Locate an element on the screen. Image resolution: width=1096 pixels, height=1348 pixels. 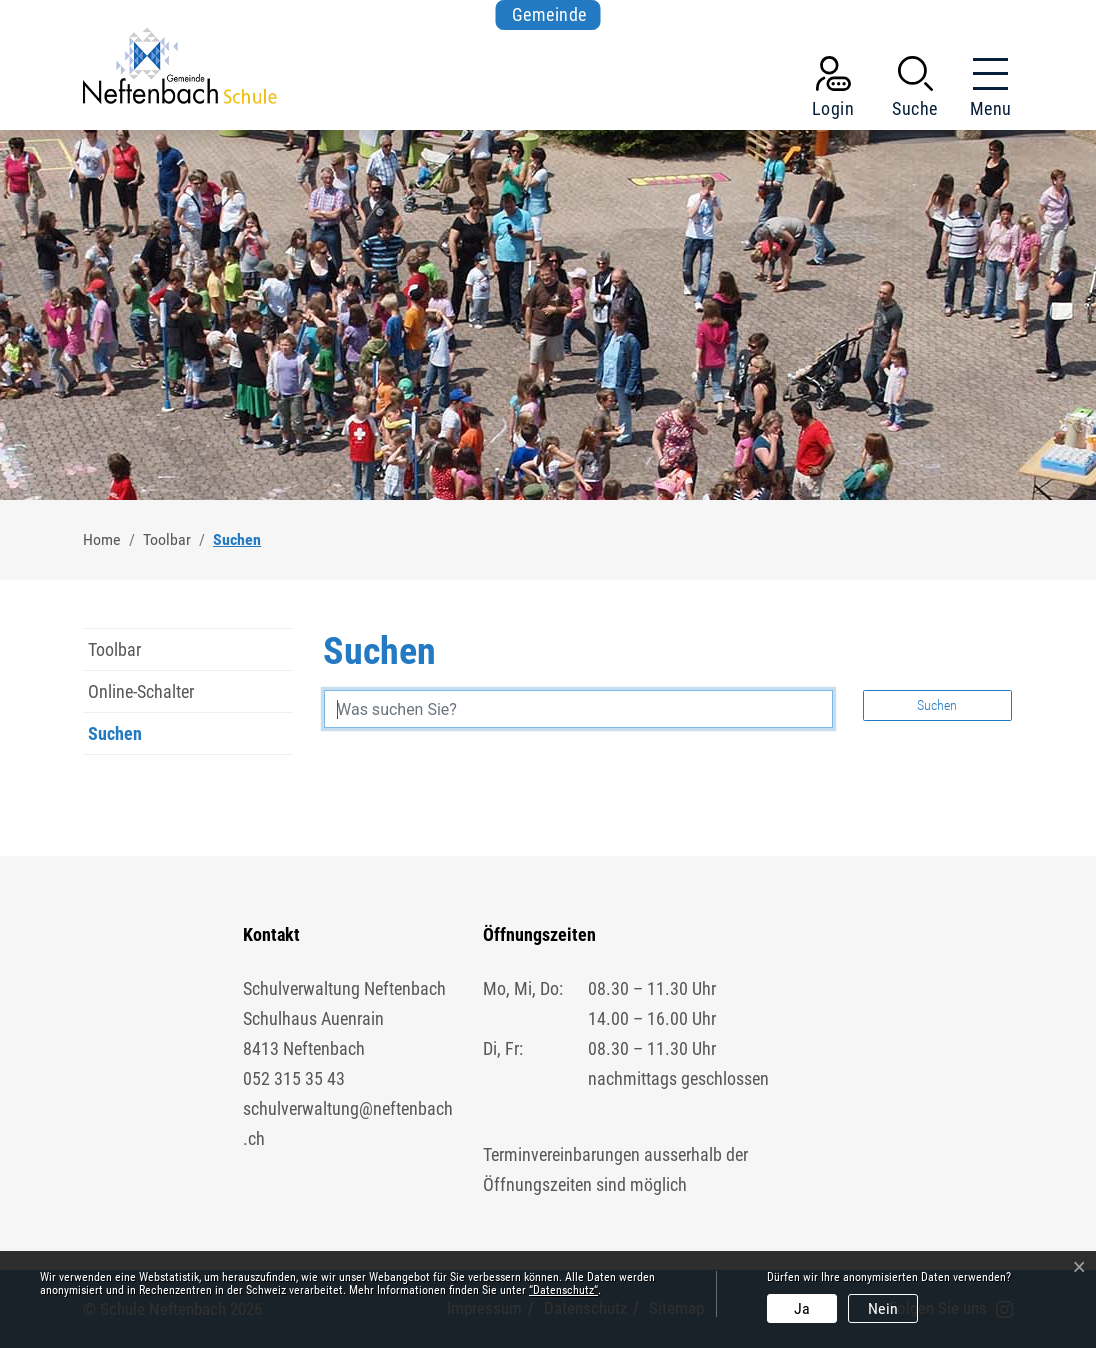
“Datenschutz“ is located at coordinates (563, 1290).